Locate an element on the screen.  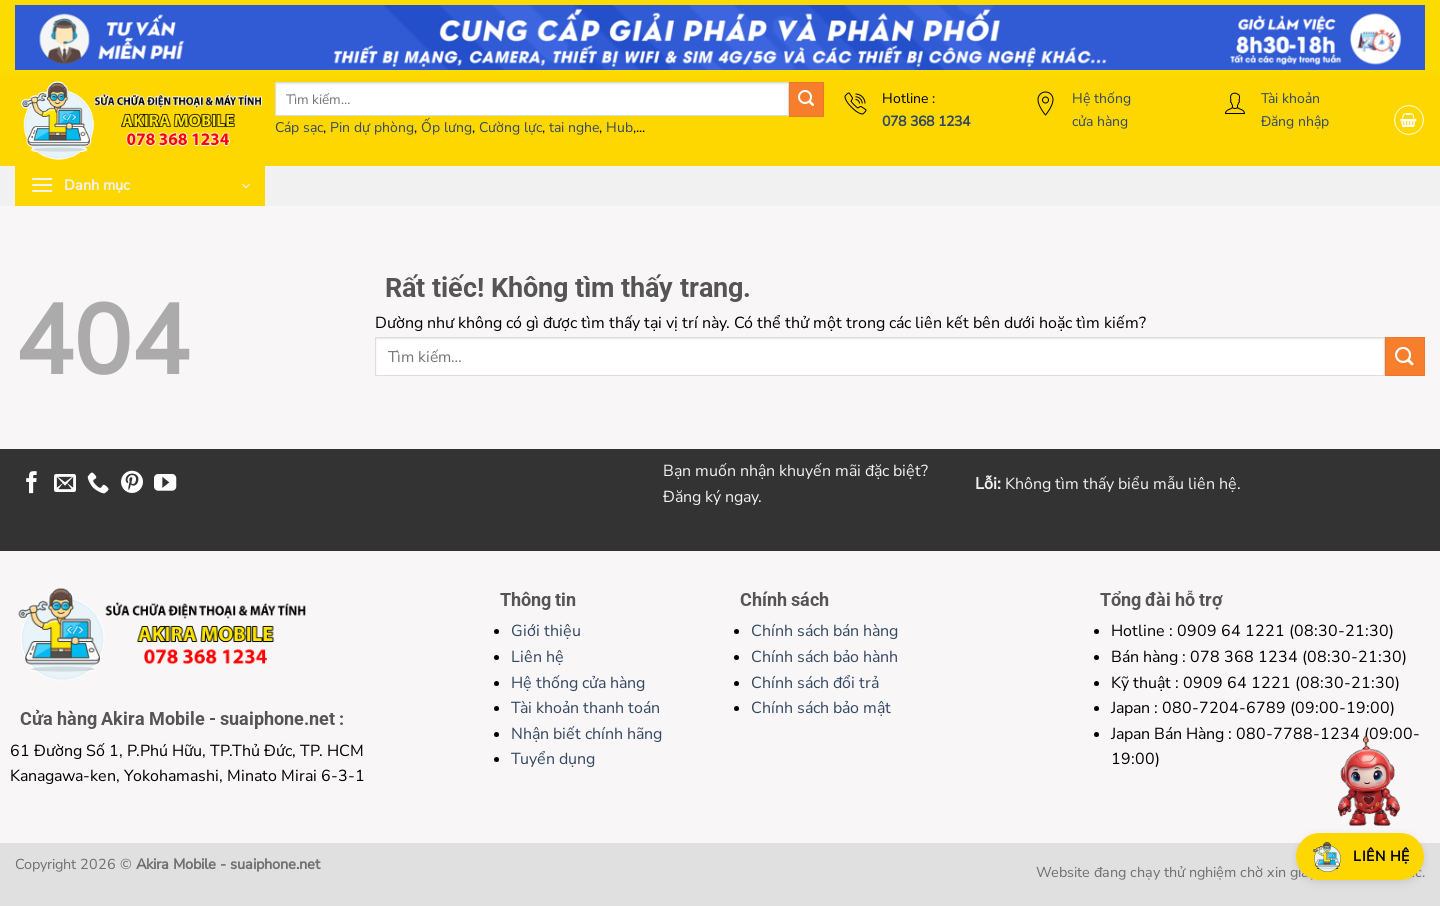
Chính sách bán hàng is located at coordinates (824, 631).